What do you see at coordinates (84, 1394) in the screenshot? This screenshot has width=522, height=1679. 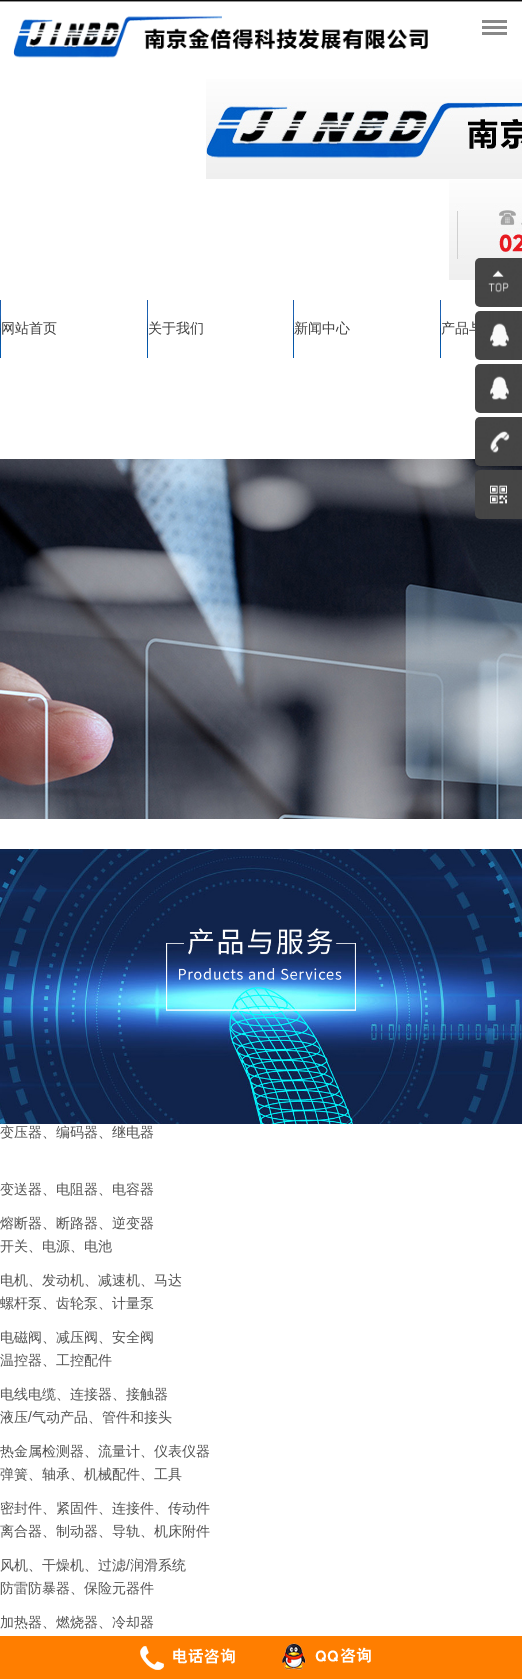 I see `电线电缆、连接器、接触器` at bounding box center [84, 1394].